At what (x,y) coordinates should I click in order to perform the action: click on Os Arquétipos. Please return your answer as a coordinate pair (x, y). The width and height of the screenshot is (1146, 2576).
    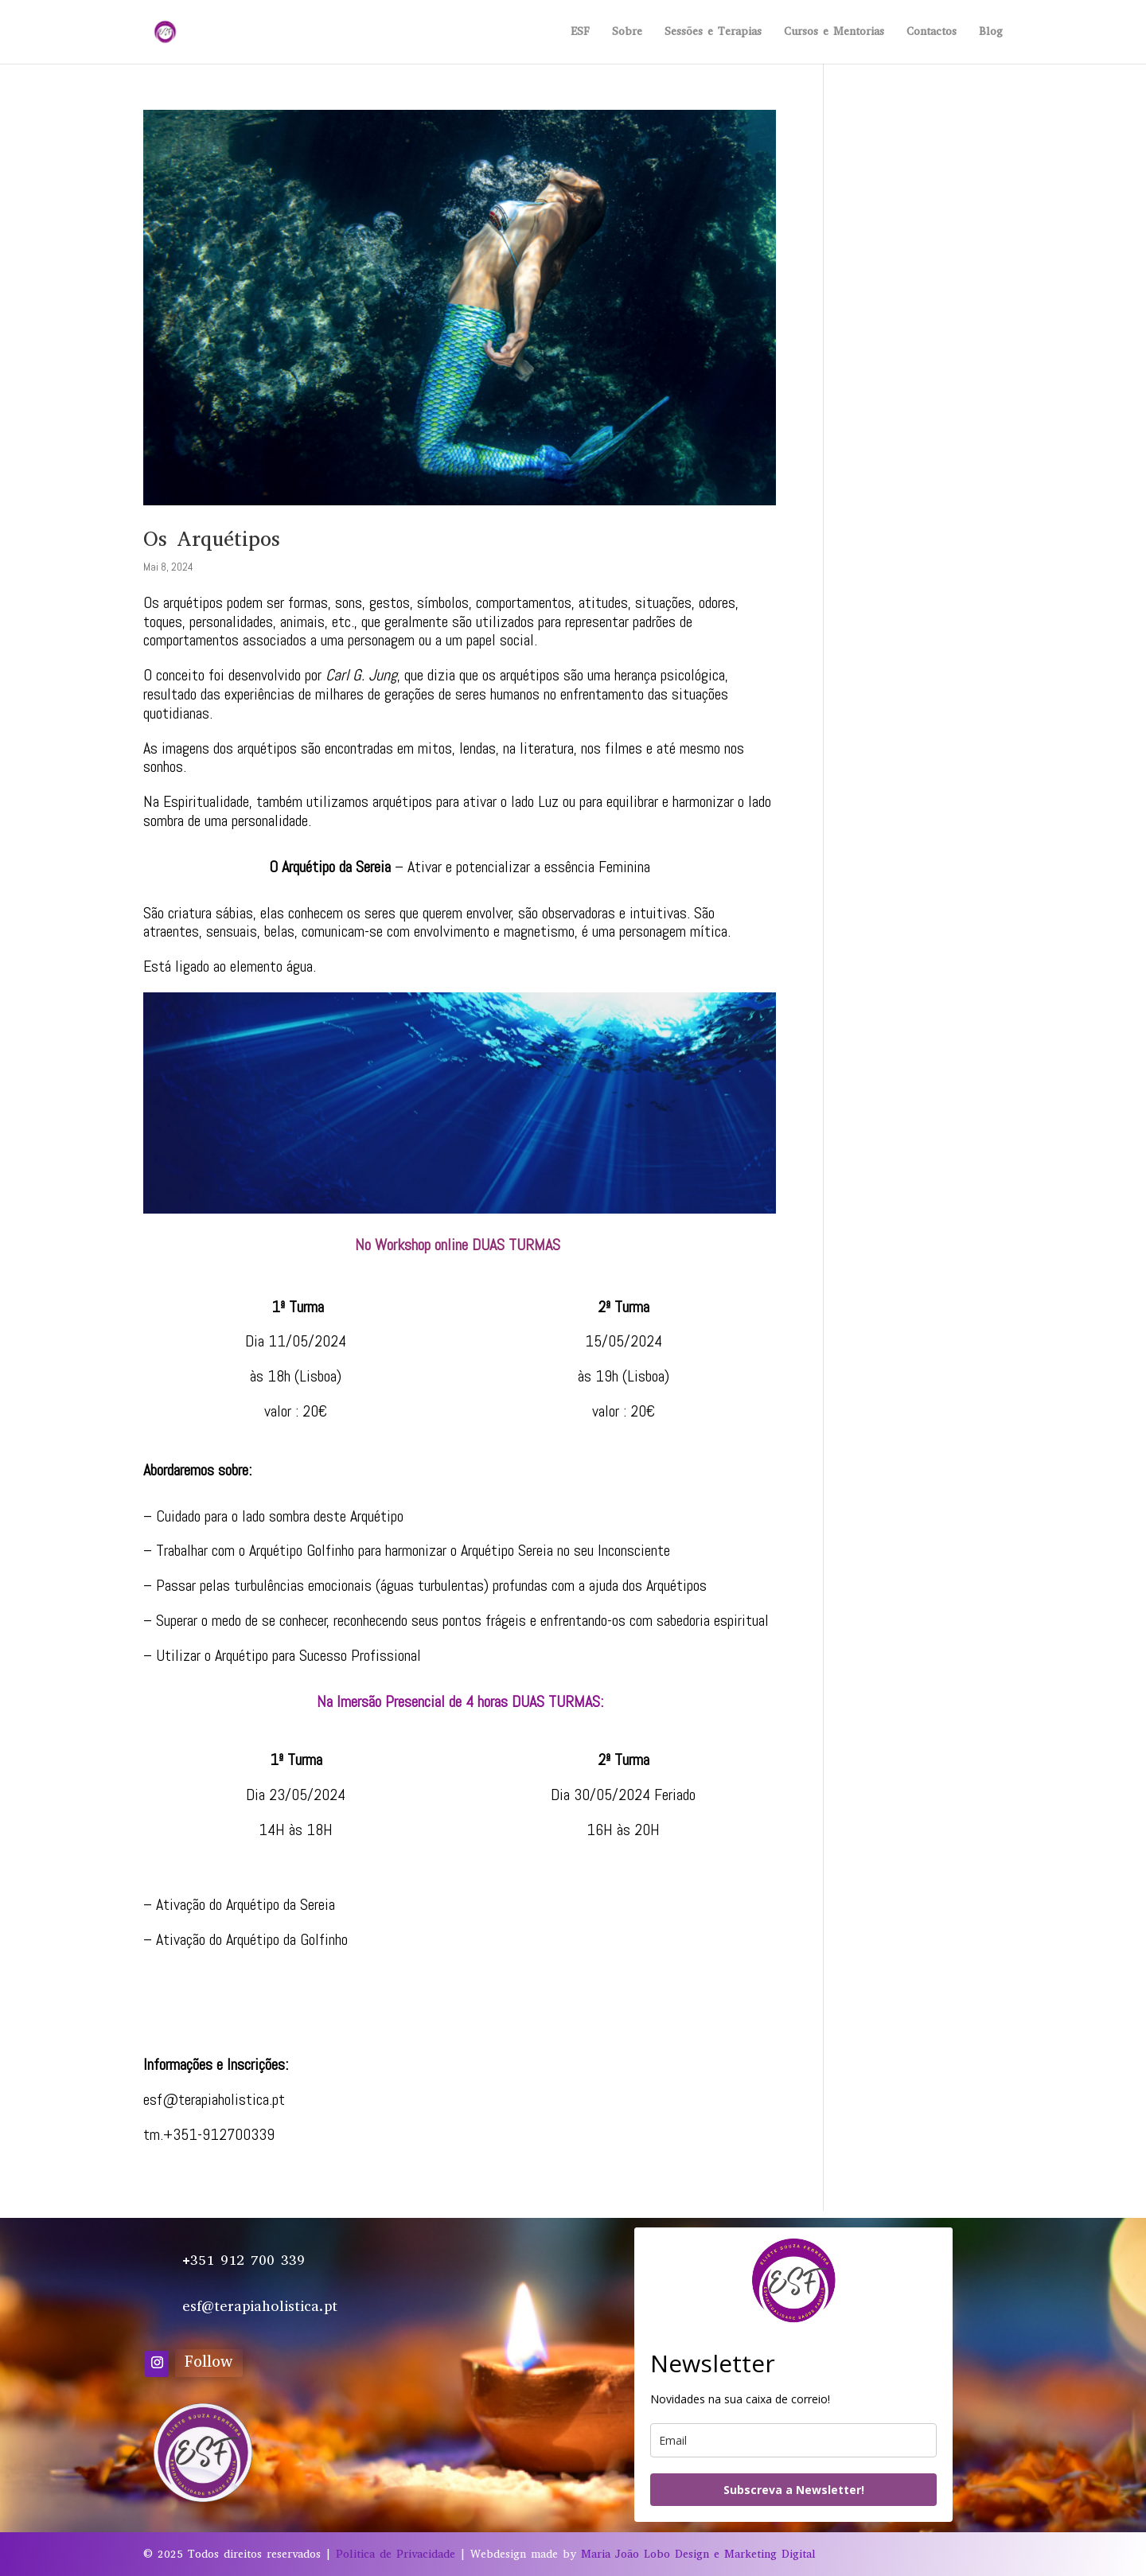
    Looking at the image, I should click on (211, 539).